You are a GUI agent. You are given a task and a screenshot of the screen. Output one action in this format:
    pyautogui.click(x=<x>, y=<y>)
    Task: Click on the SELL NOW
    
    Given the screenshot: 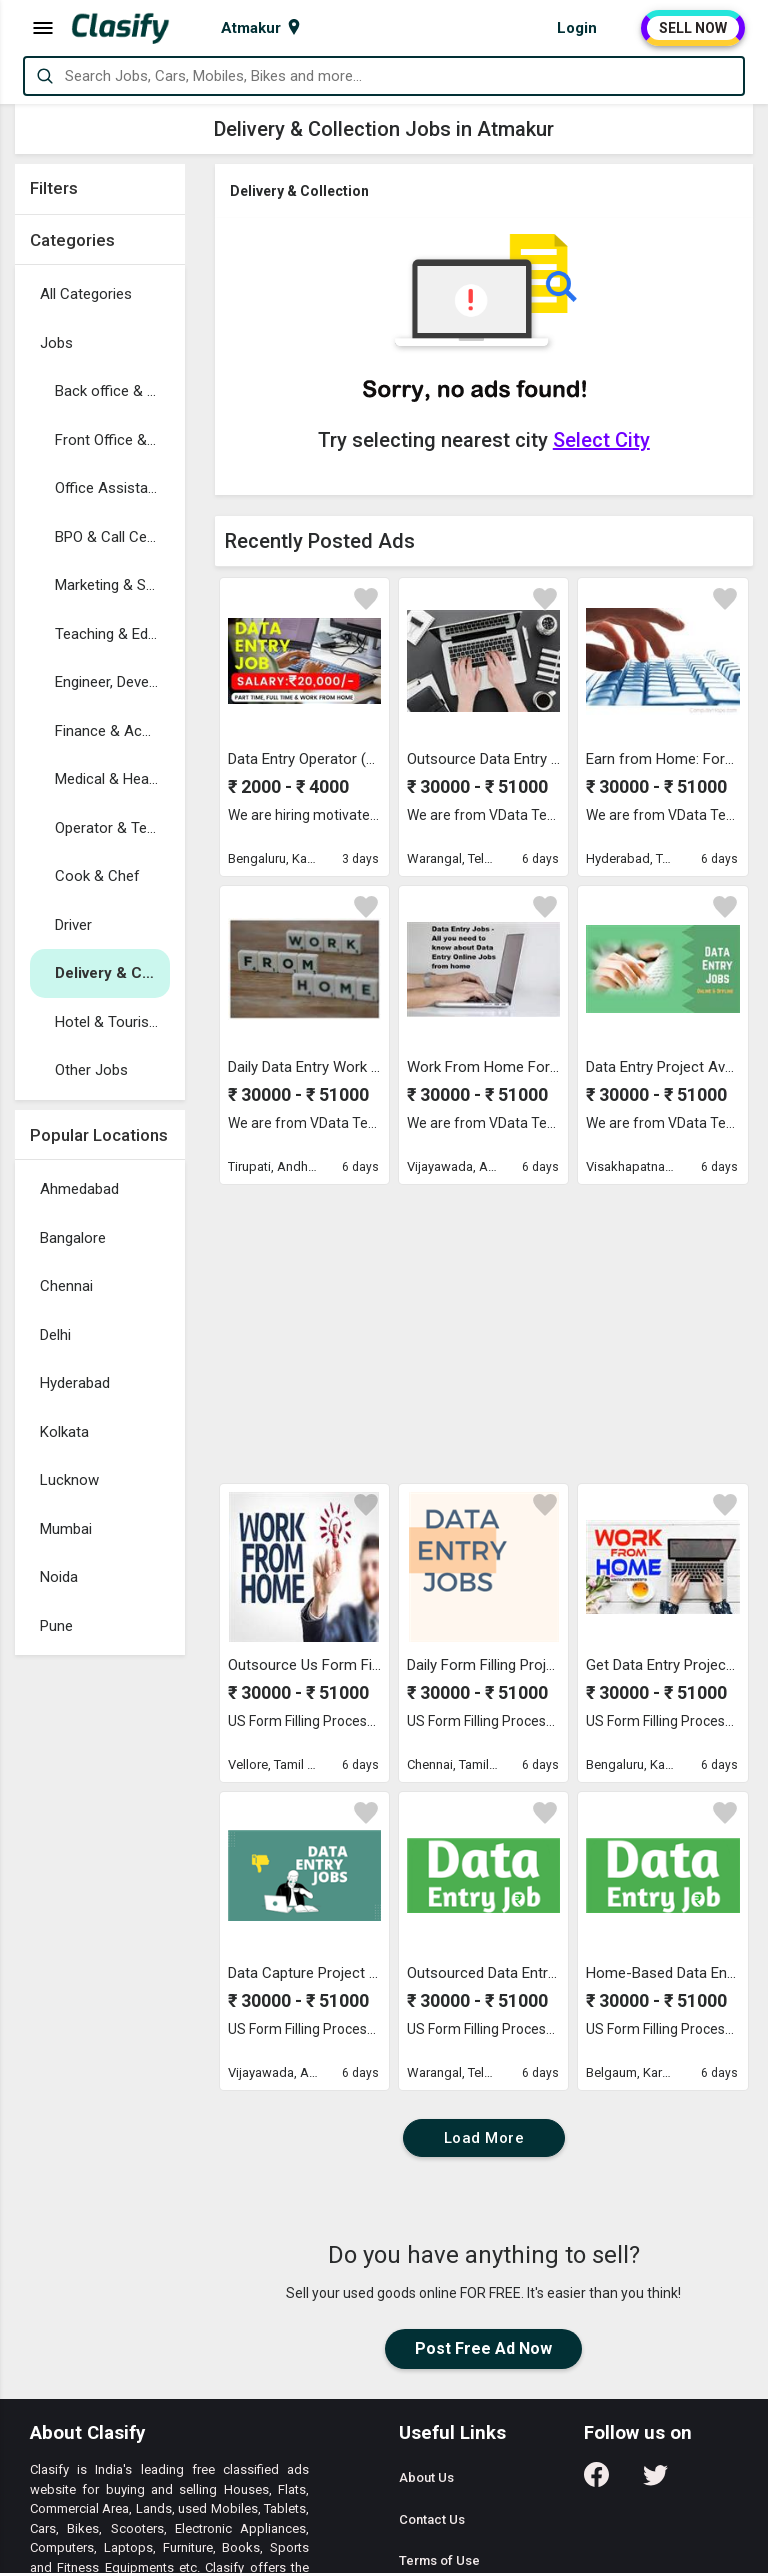 What is the action you would take?
    pyautogui.click(x=693, y=28)
    